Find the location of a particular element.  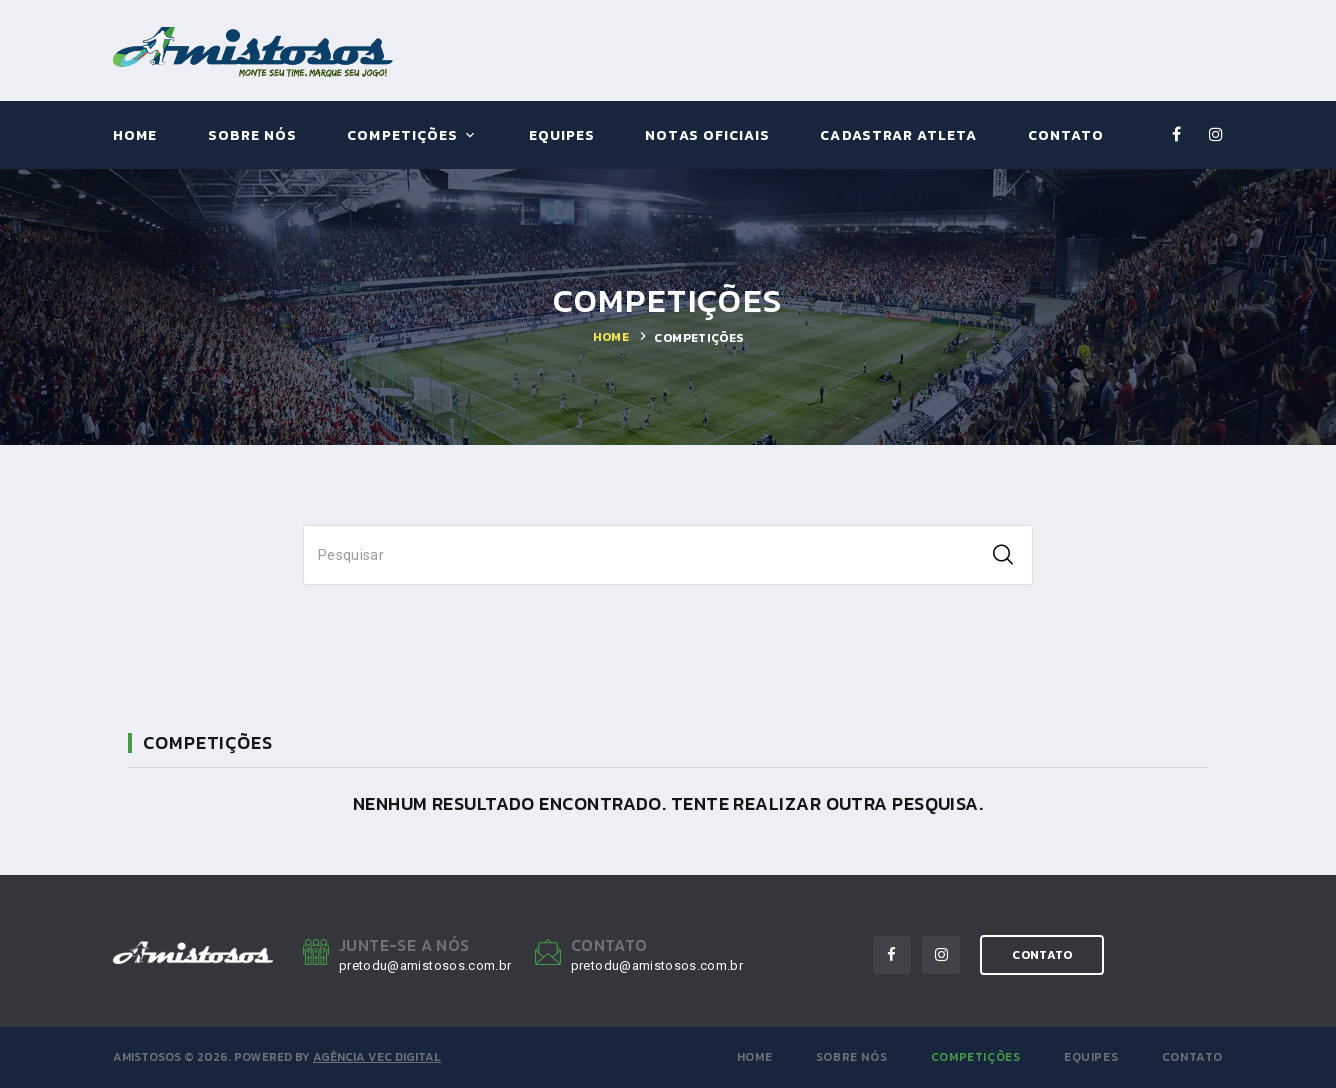

Home is located at coordinates (135, 136).